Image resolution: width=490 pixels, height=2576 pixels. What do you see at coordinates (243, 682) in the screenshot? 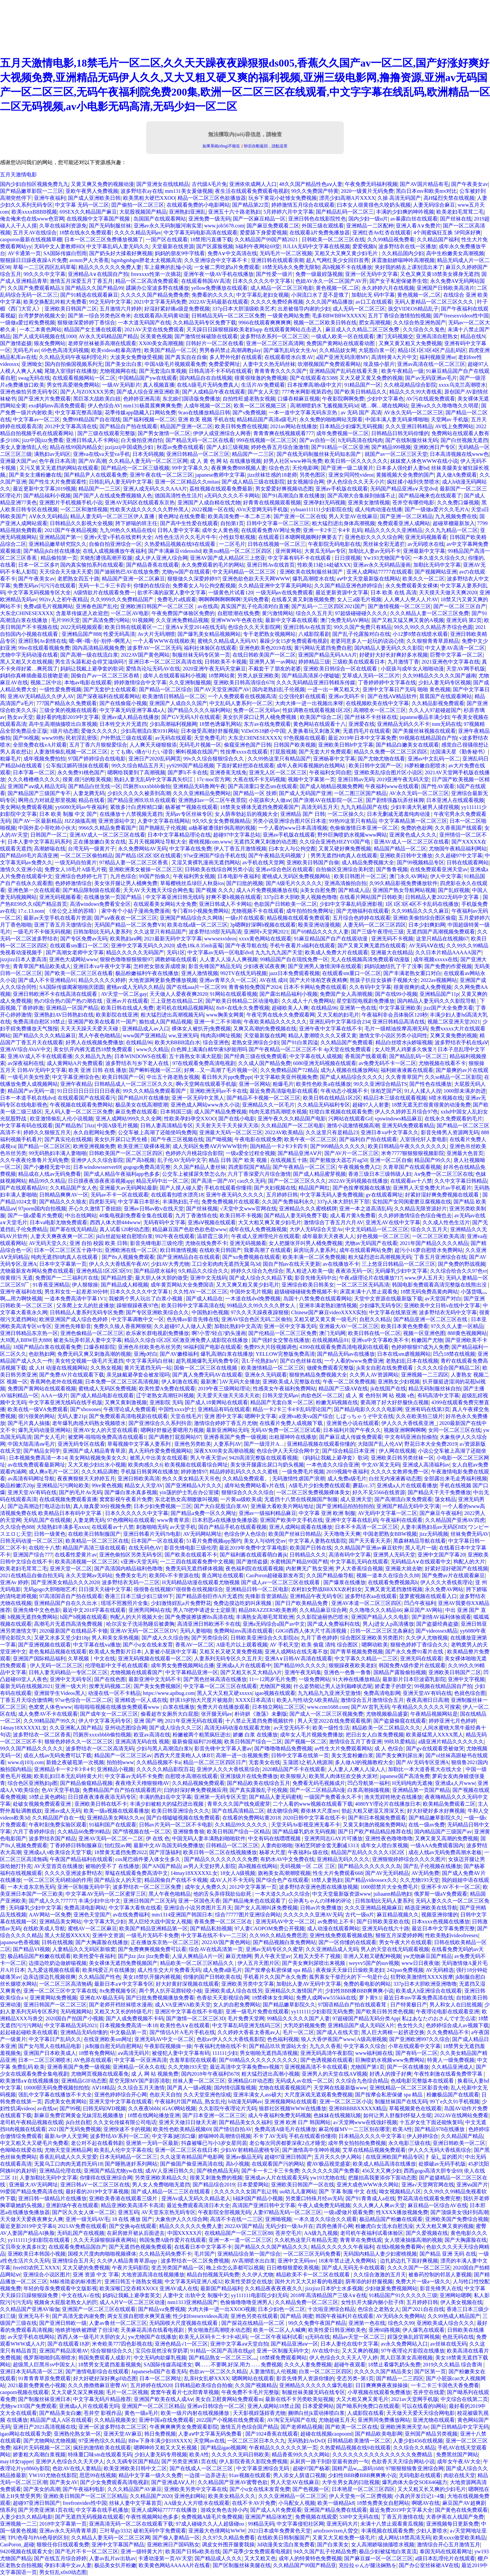
I see `亚洲欧美日韩高清综合678` at bounding box center [243, 682].